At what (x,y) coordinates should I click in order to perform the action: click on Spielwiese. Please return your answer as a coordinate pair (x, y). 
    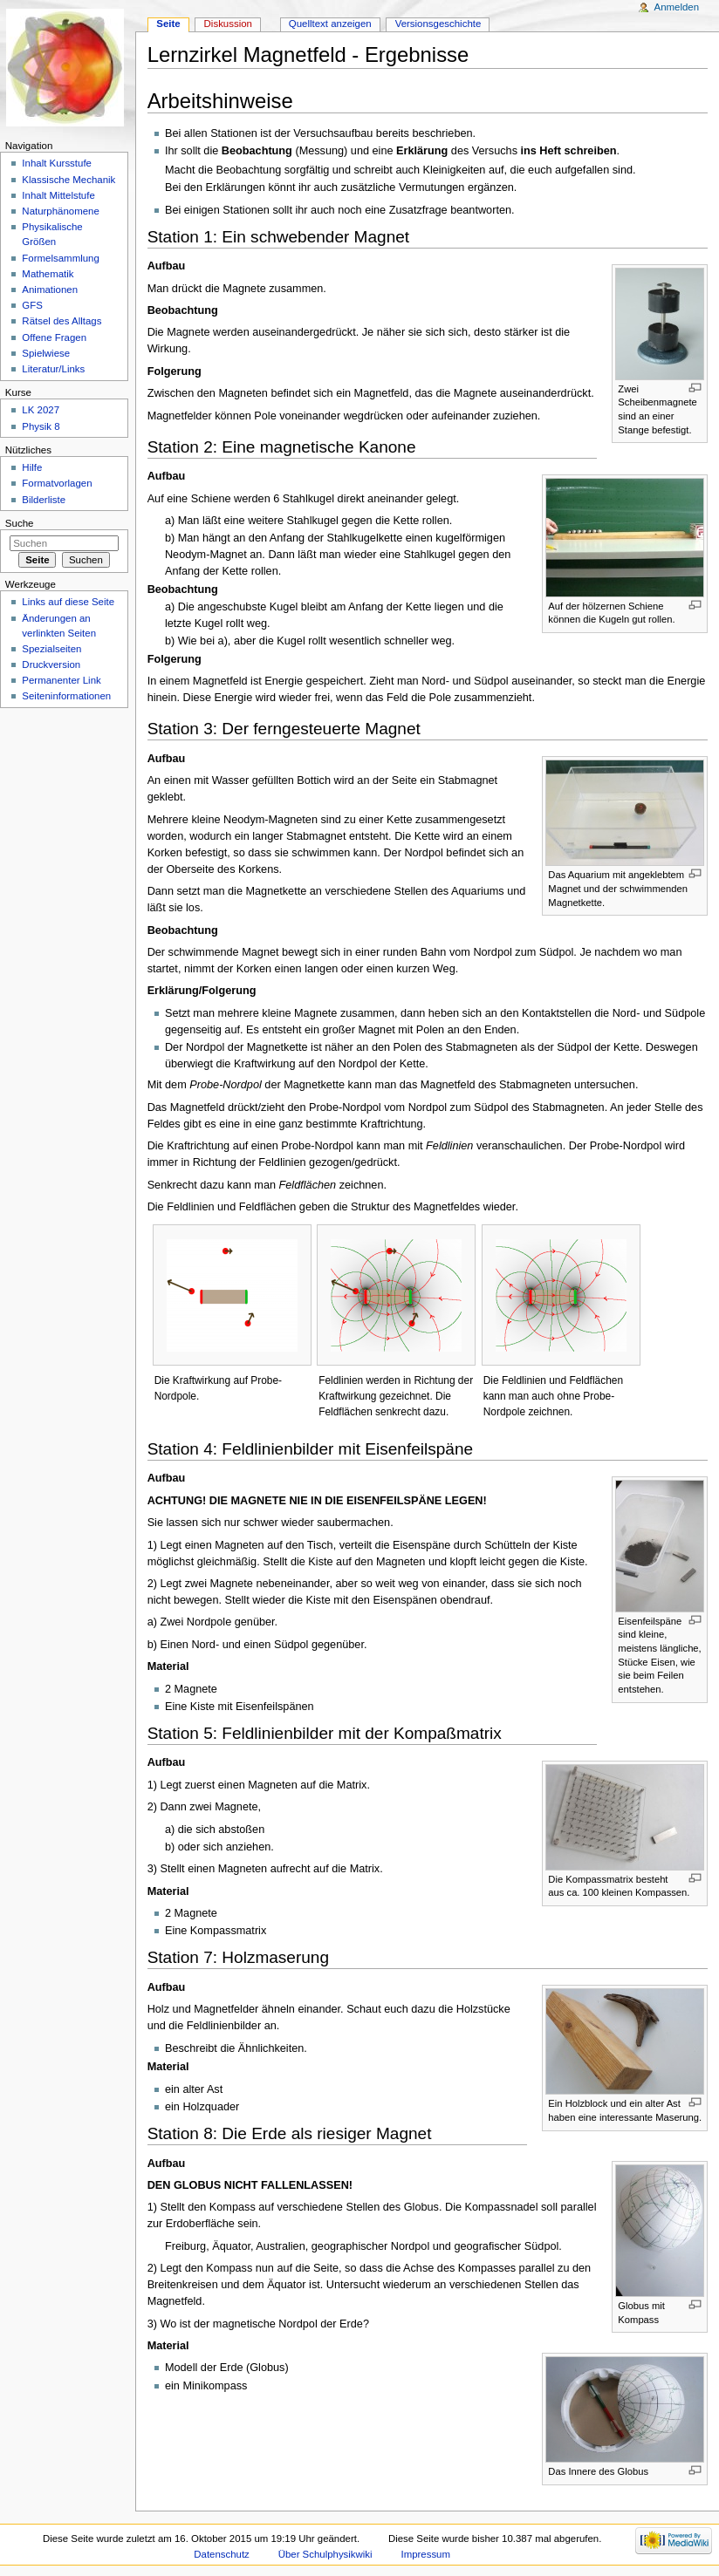
    Looking at the image, I should click on (46, 353).